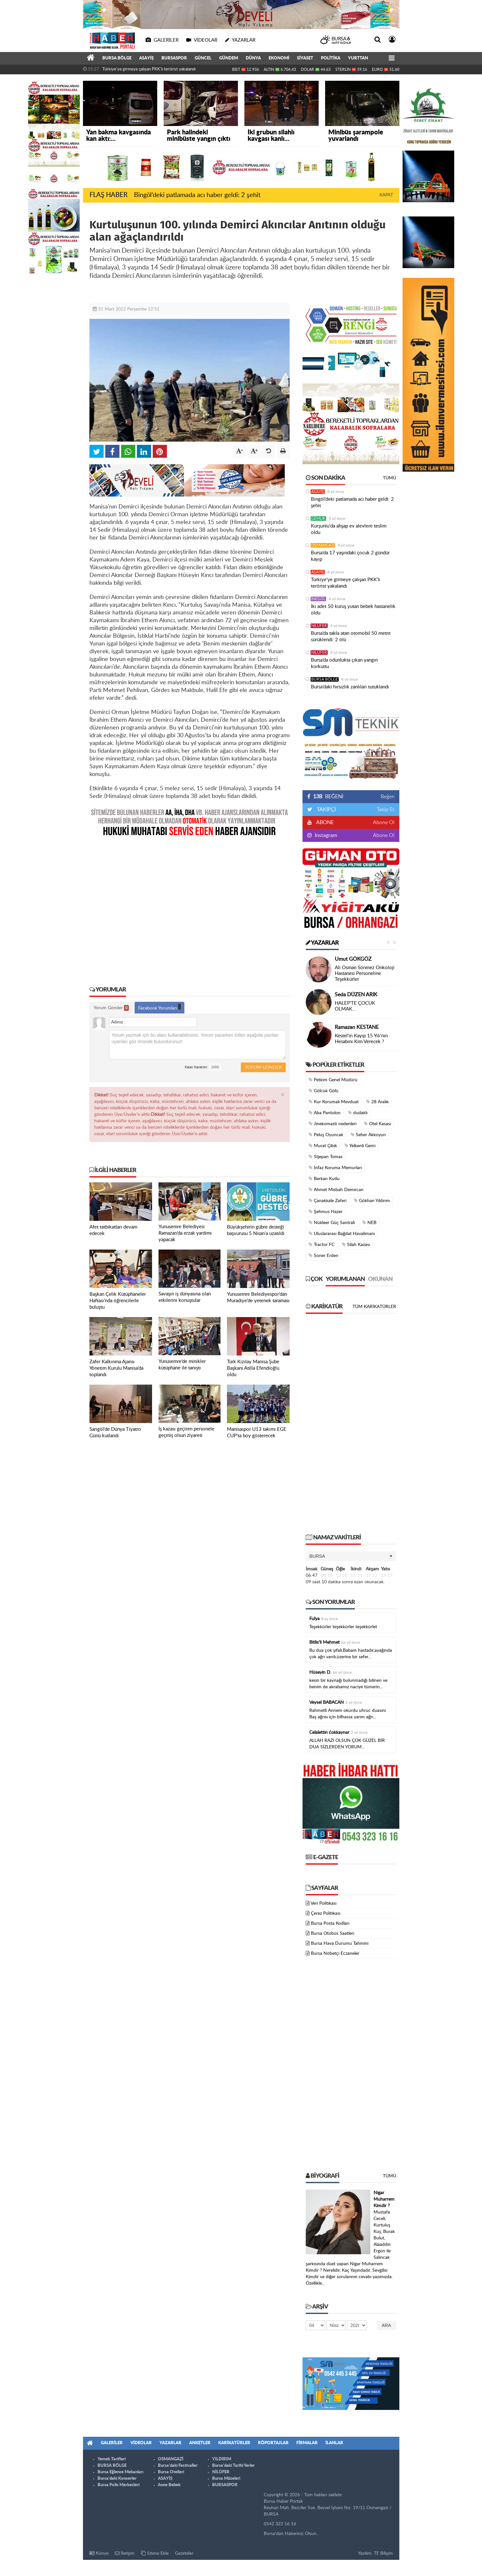 This screenshot has width=482, height=2576. I want to click on Soner Erden, so click(323, 1255).